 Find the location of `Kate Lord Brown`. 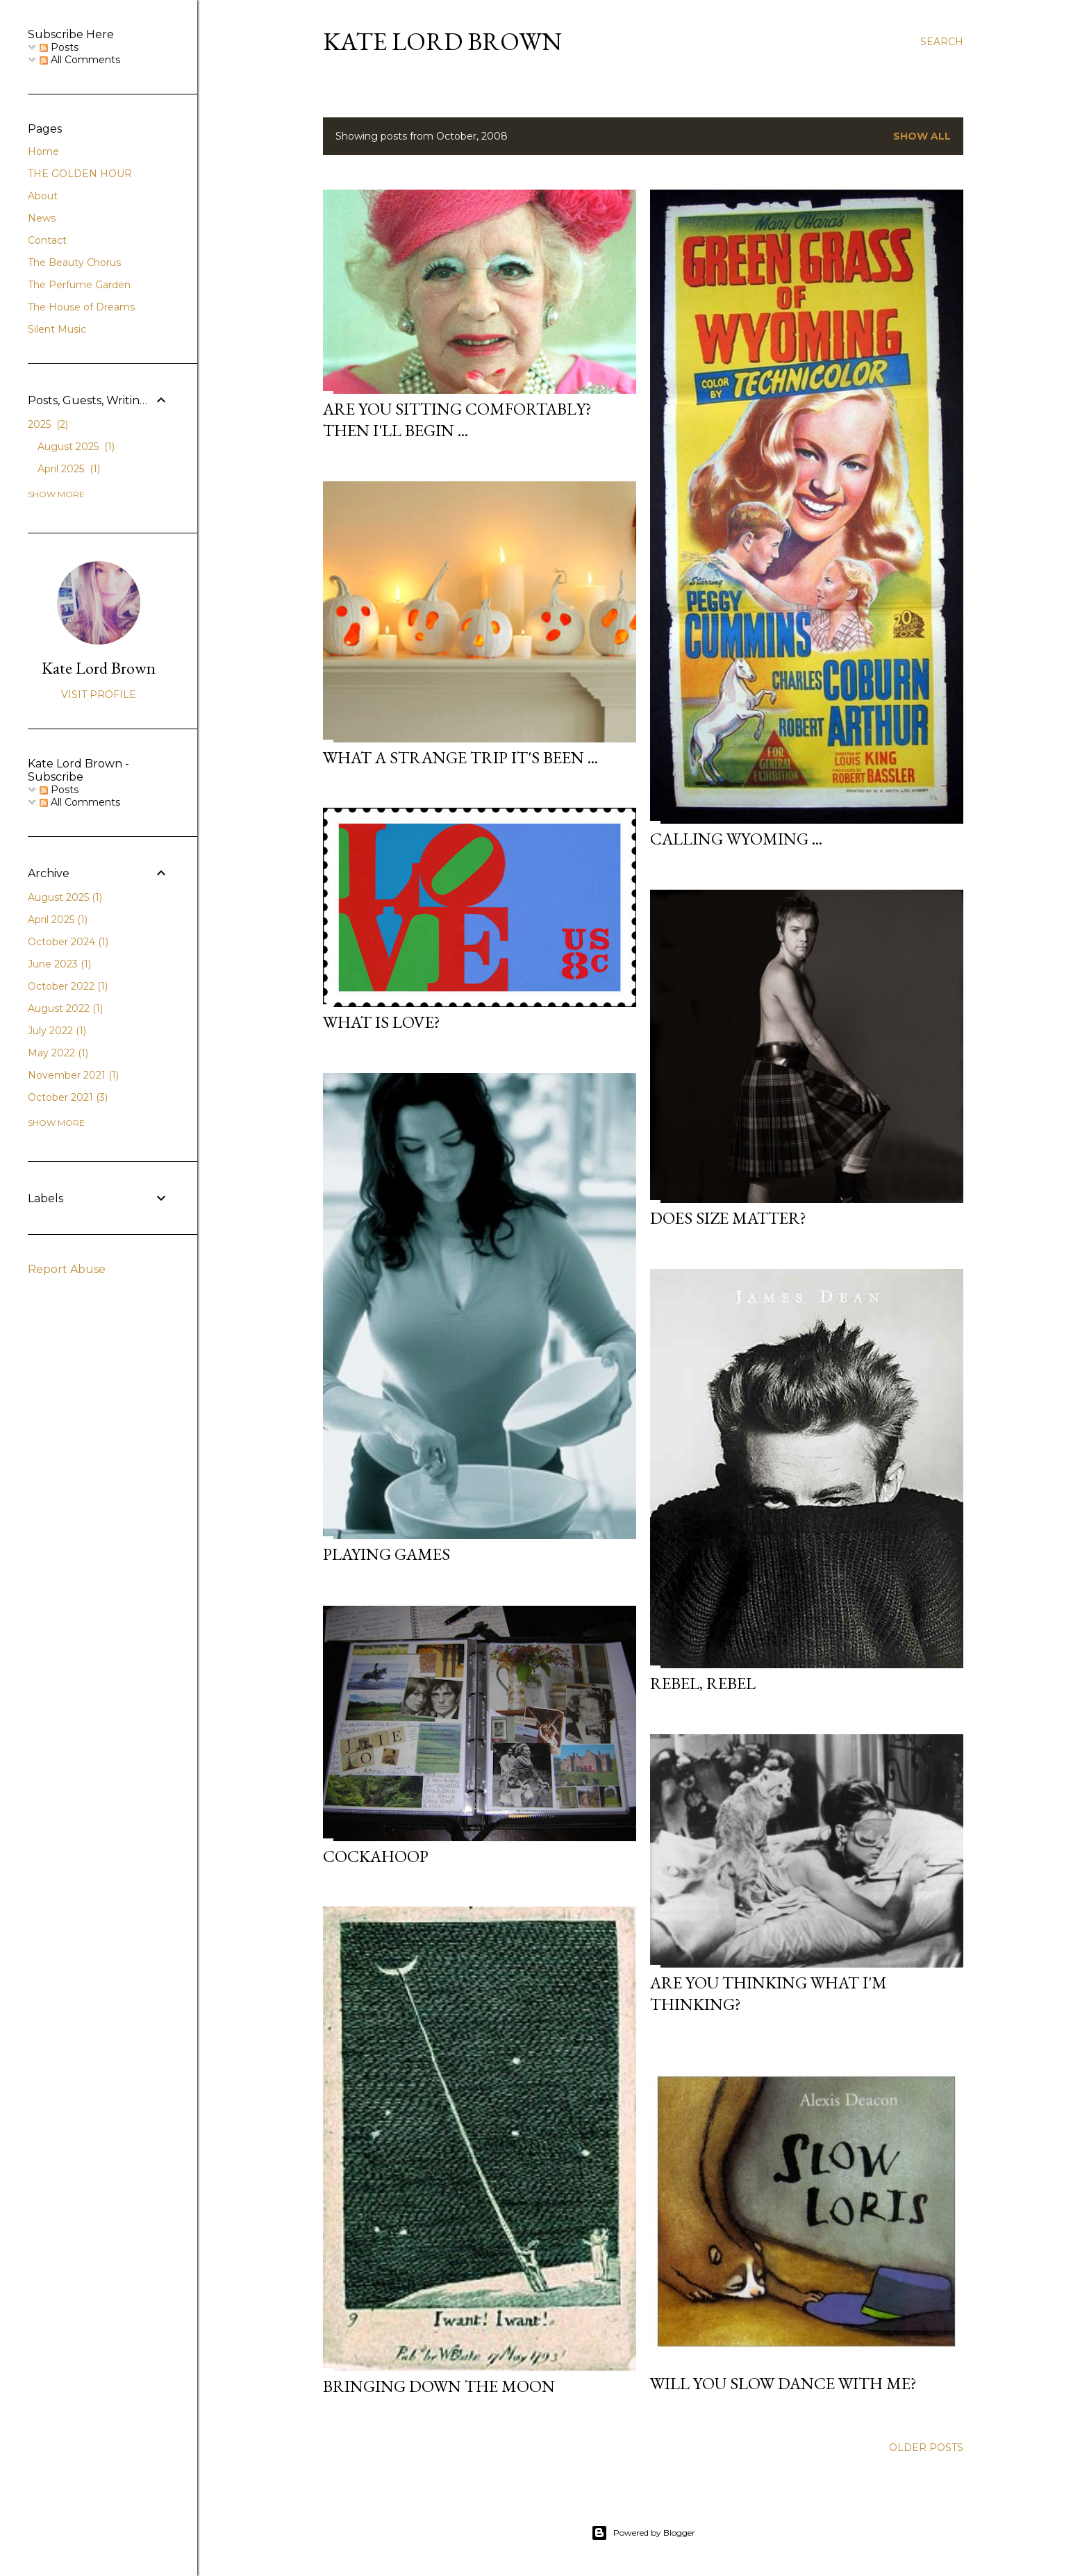

Kate Lord Brown is located at coordinates (442, 41).